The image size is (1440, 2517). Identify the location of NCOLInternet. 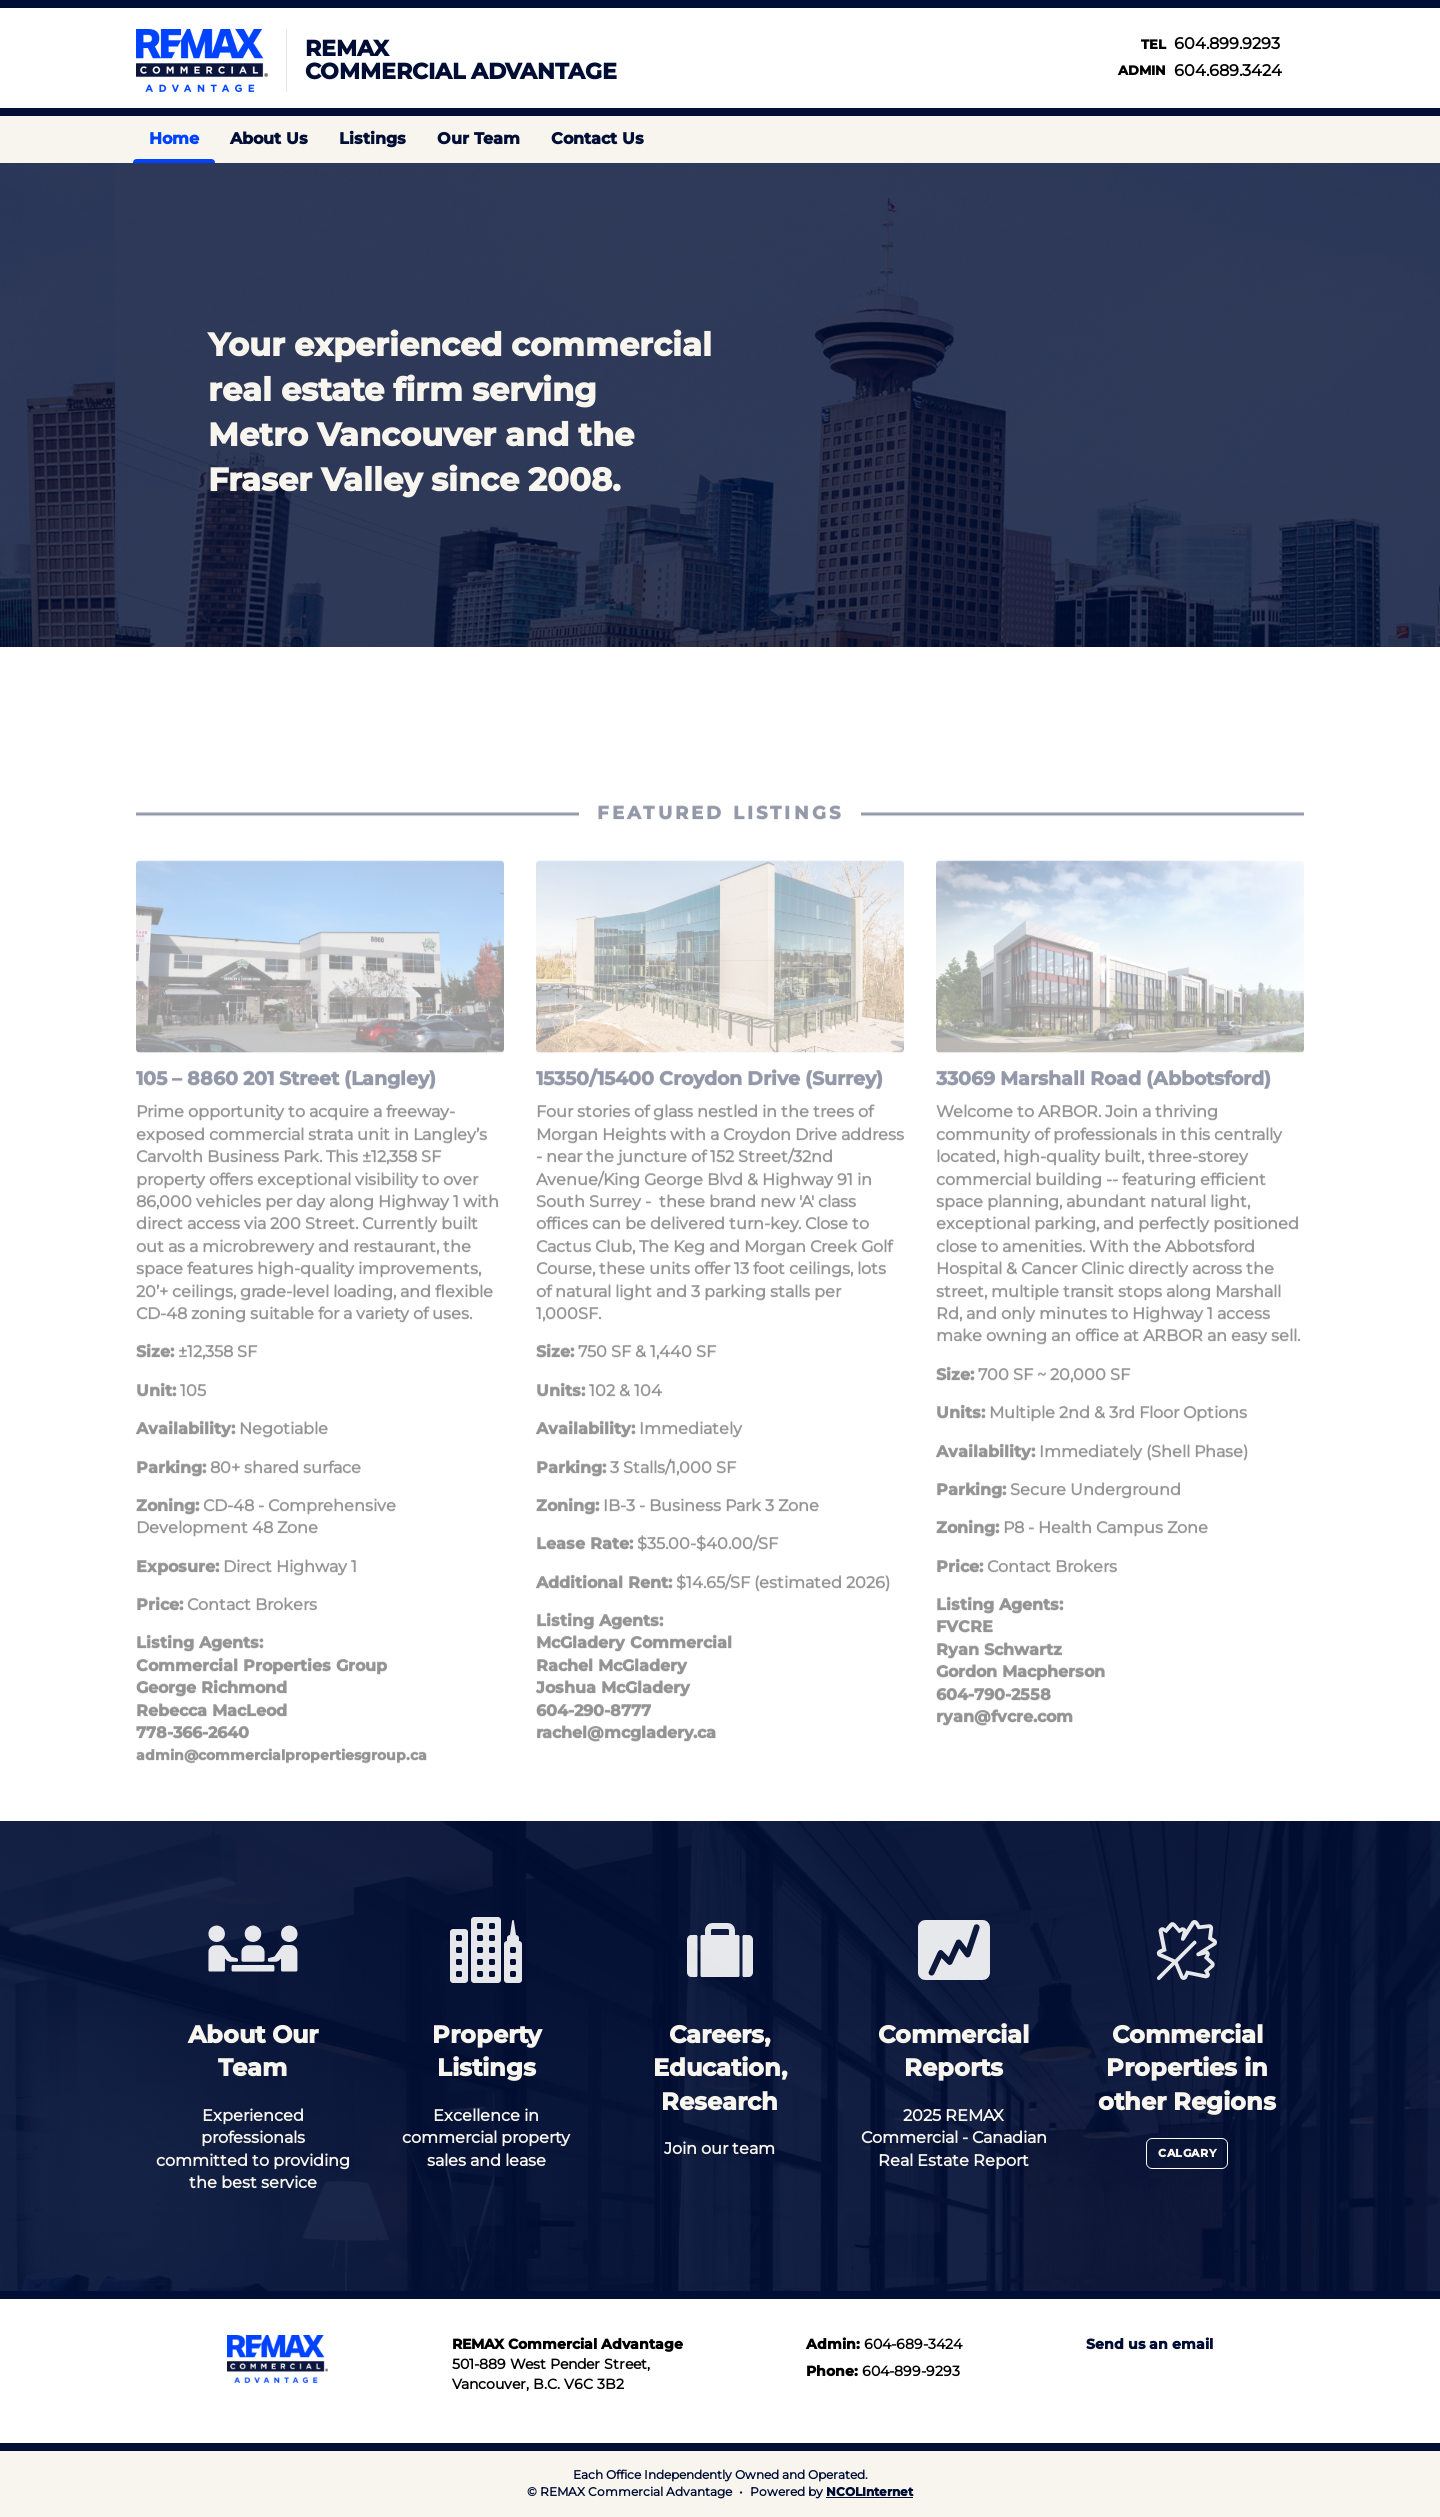
(869, 2491).